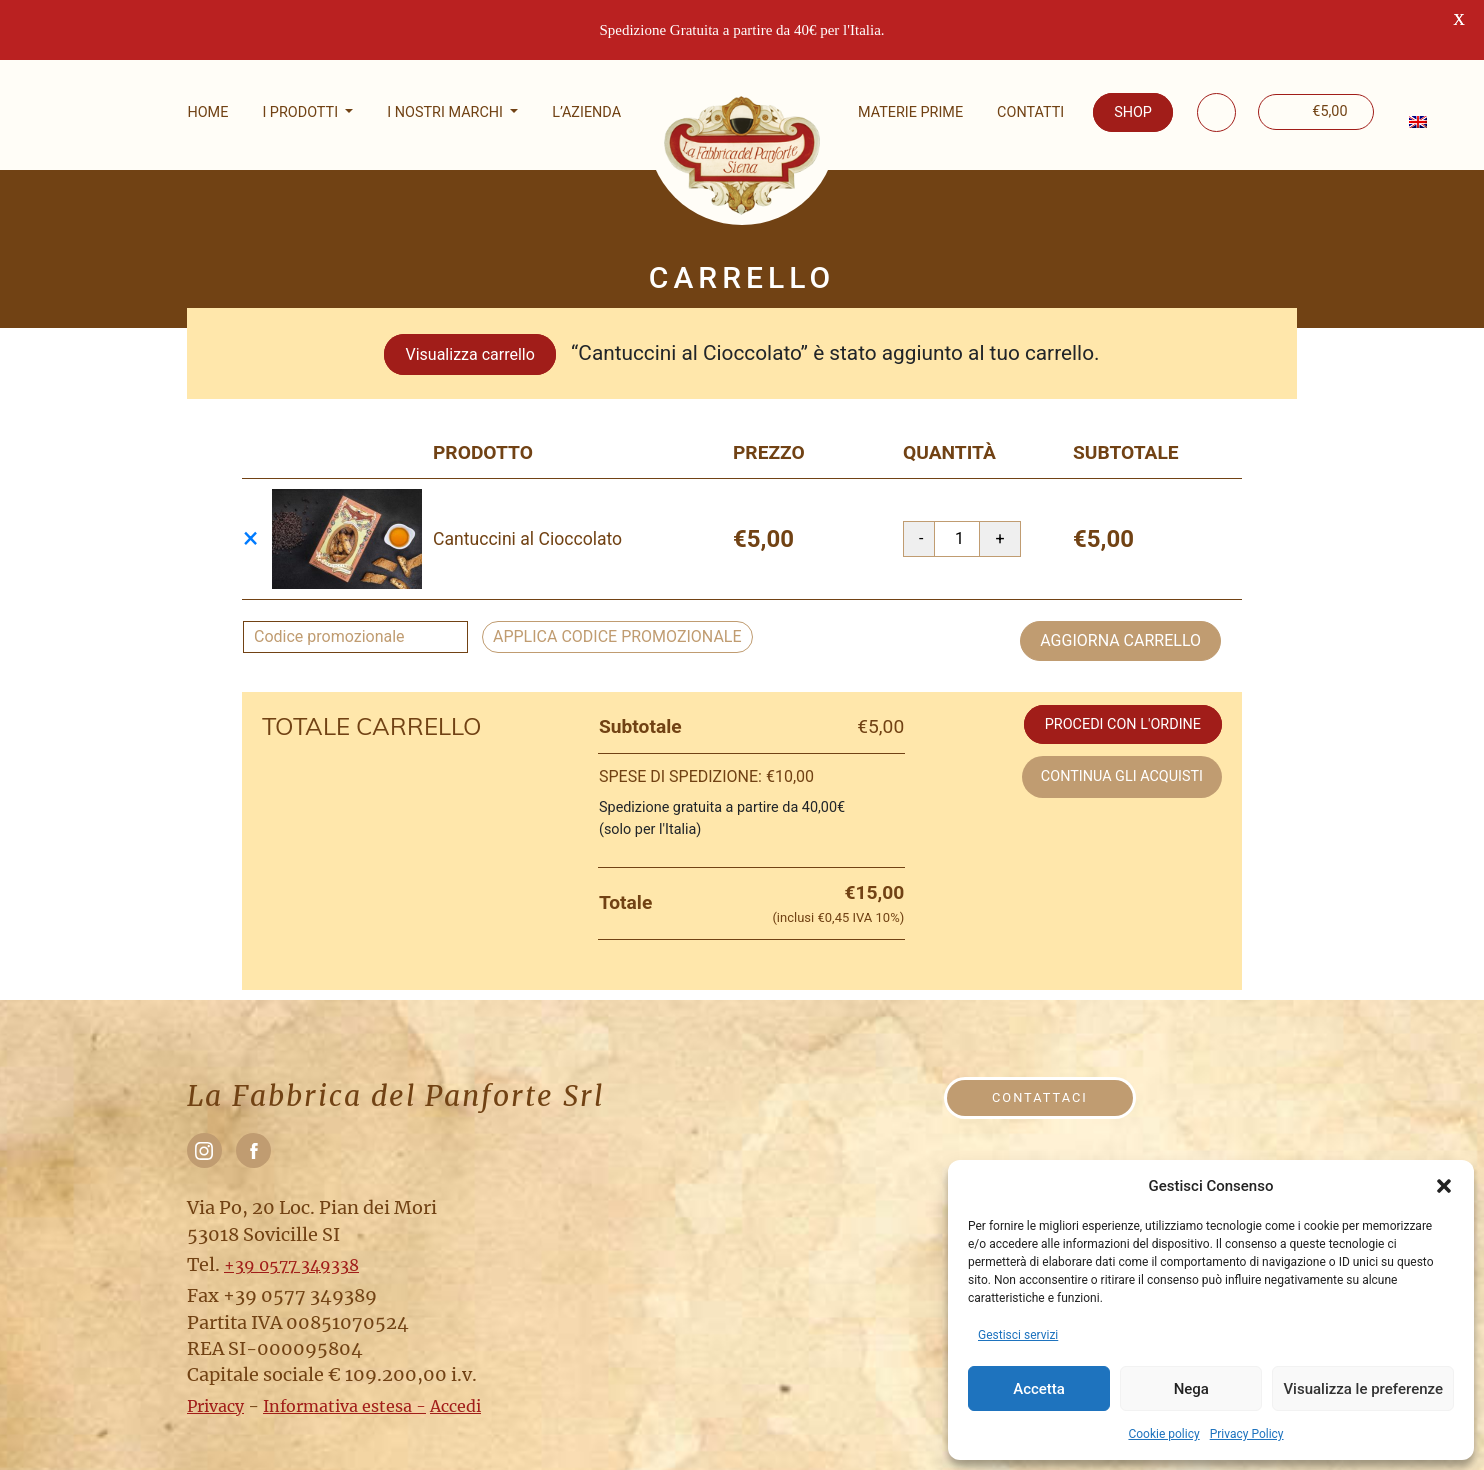 The width and height of the screenshot is (1484, 1470). Describe the element at coordinates (527, 523) in the screenshot. I see `Cantuccini al Cioccolato` at that location.